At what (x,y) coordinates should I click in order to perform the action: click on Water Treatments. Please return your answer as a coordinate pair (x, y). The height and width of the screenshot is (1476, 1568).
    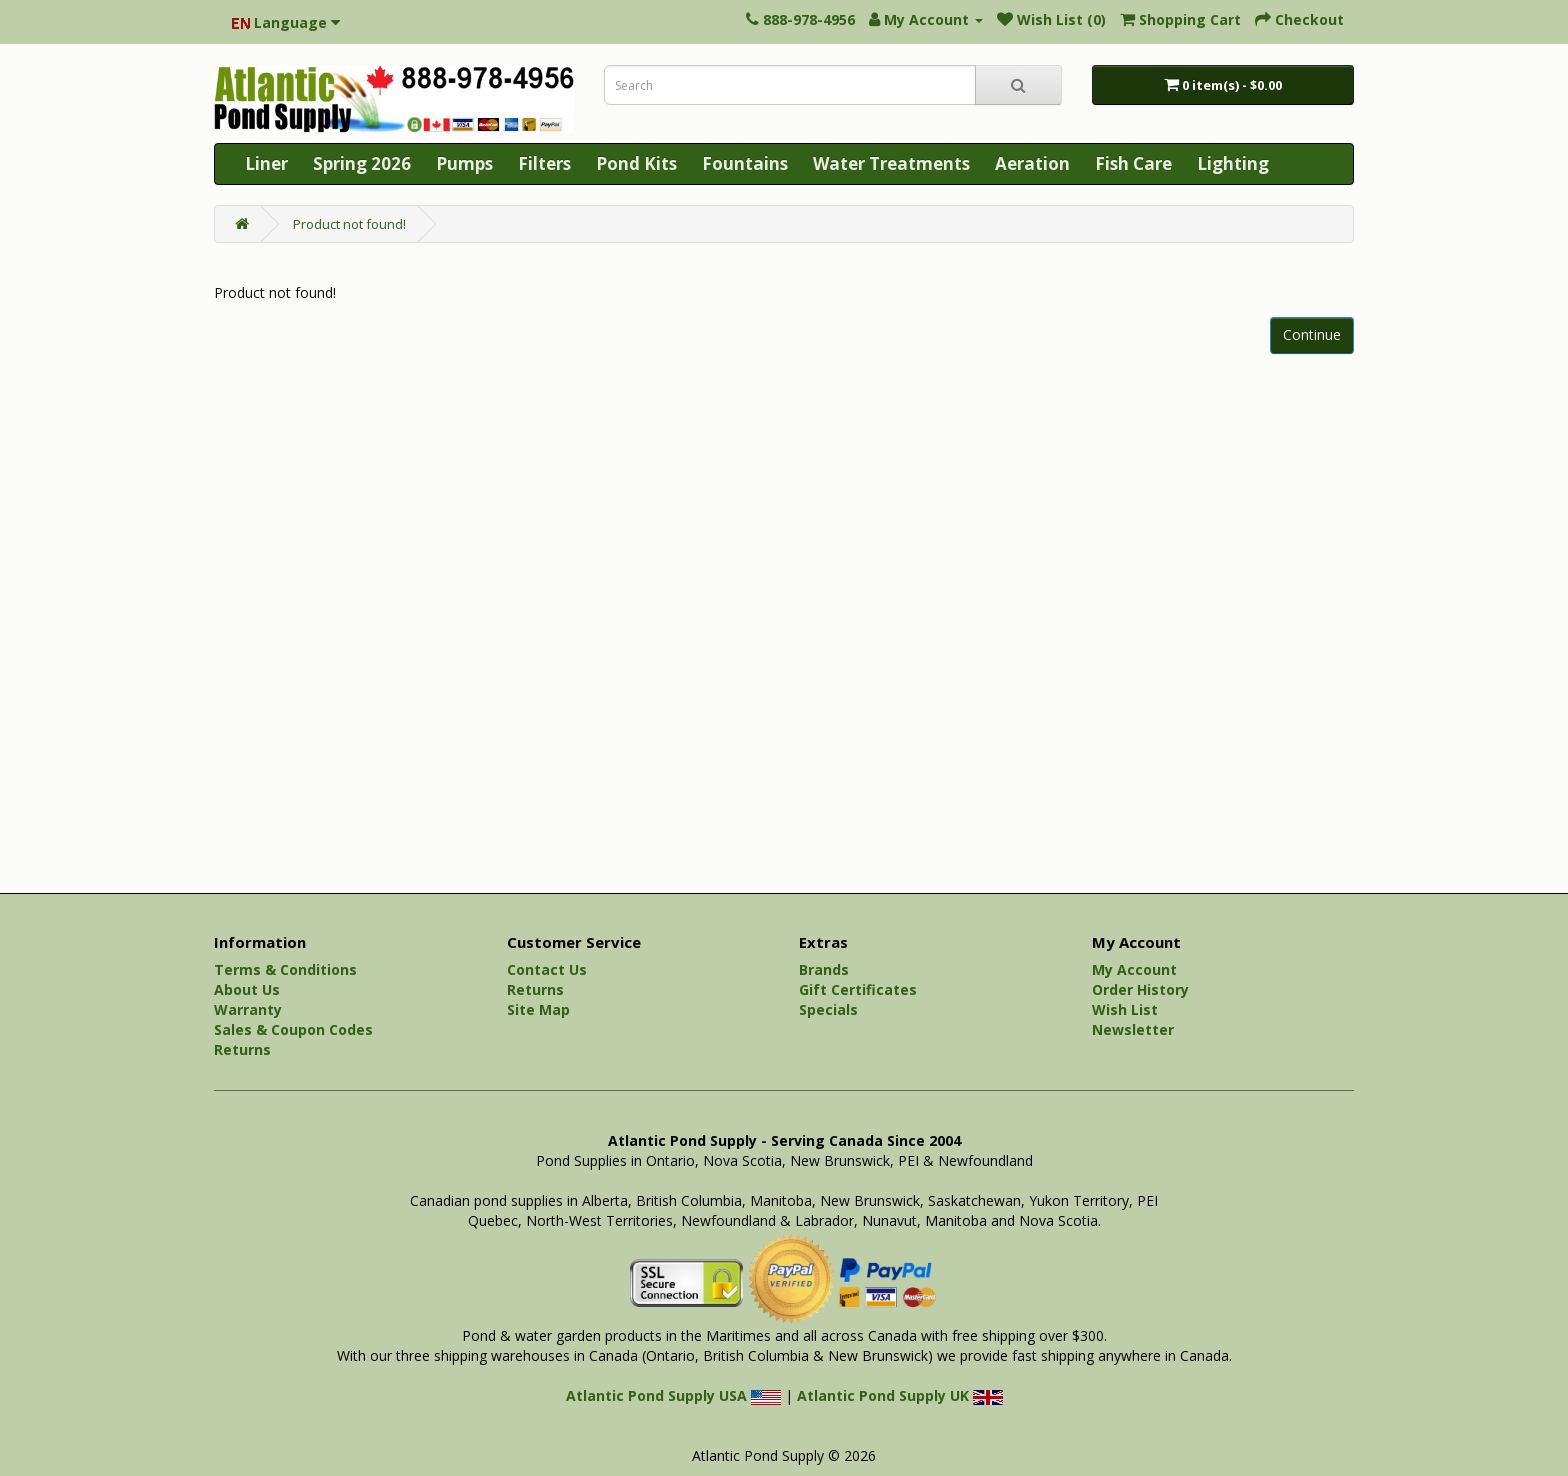
    Looking at the image, I should click on (891, 163).